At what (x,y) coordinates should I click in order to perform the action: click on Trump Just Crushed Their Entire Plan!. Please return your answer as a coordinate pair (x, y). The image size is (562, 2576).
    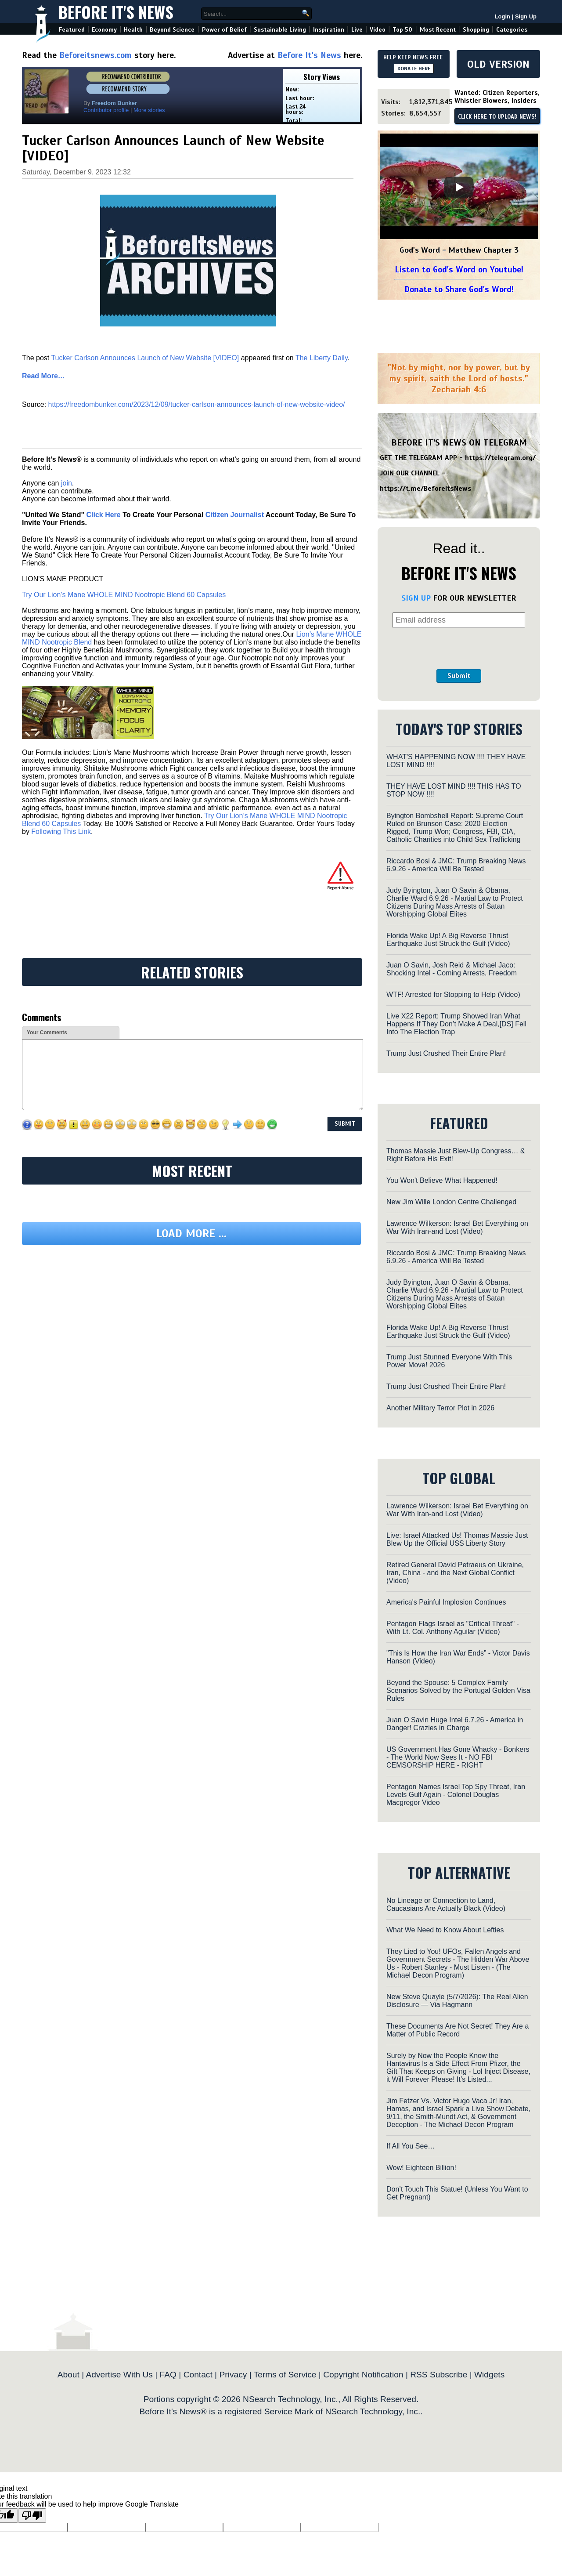
    Looking at the image, I should click on (446, 1053).